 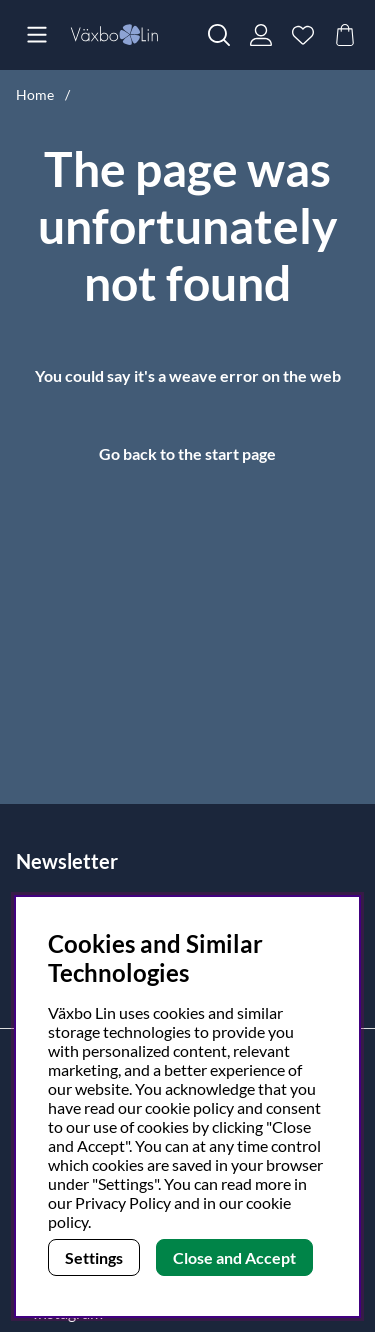 What do you see at coordinates (35, 94) in the screenshot?
I see `Home` at bounding box center [35, 94].